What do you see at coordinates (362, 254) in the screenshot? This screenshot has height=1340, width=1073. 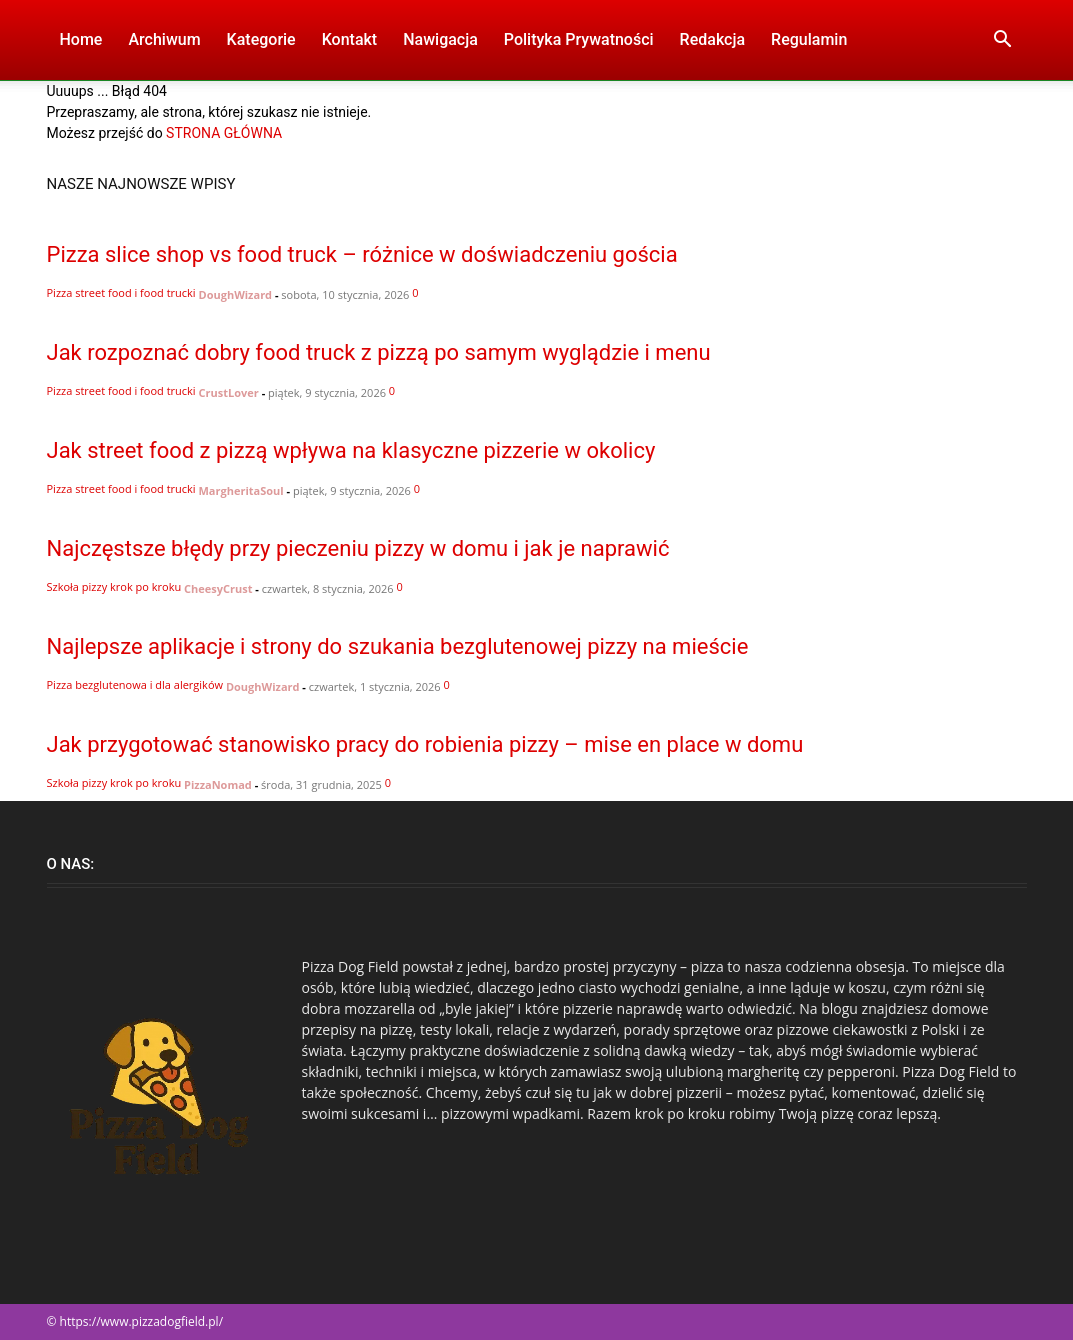 I see `Pizza slice shop vs food truck – różnice w doświadczeniu gościa` at bounding box center [362, 254].